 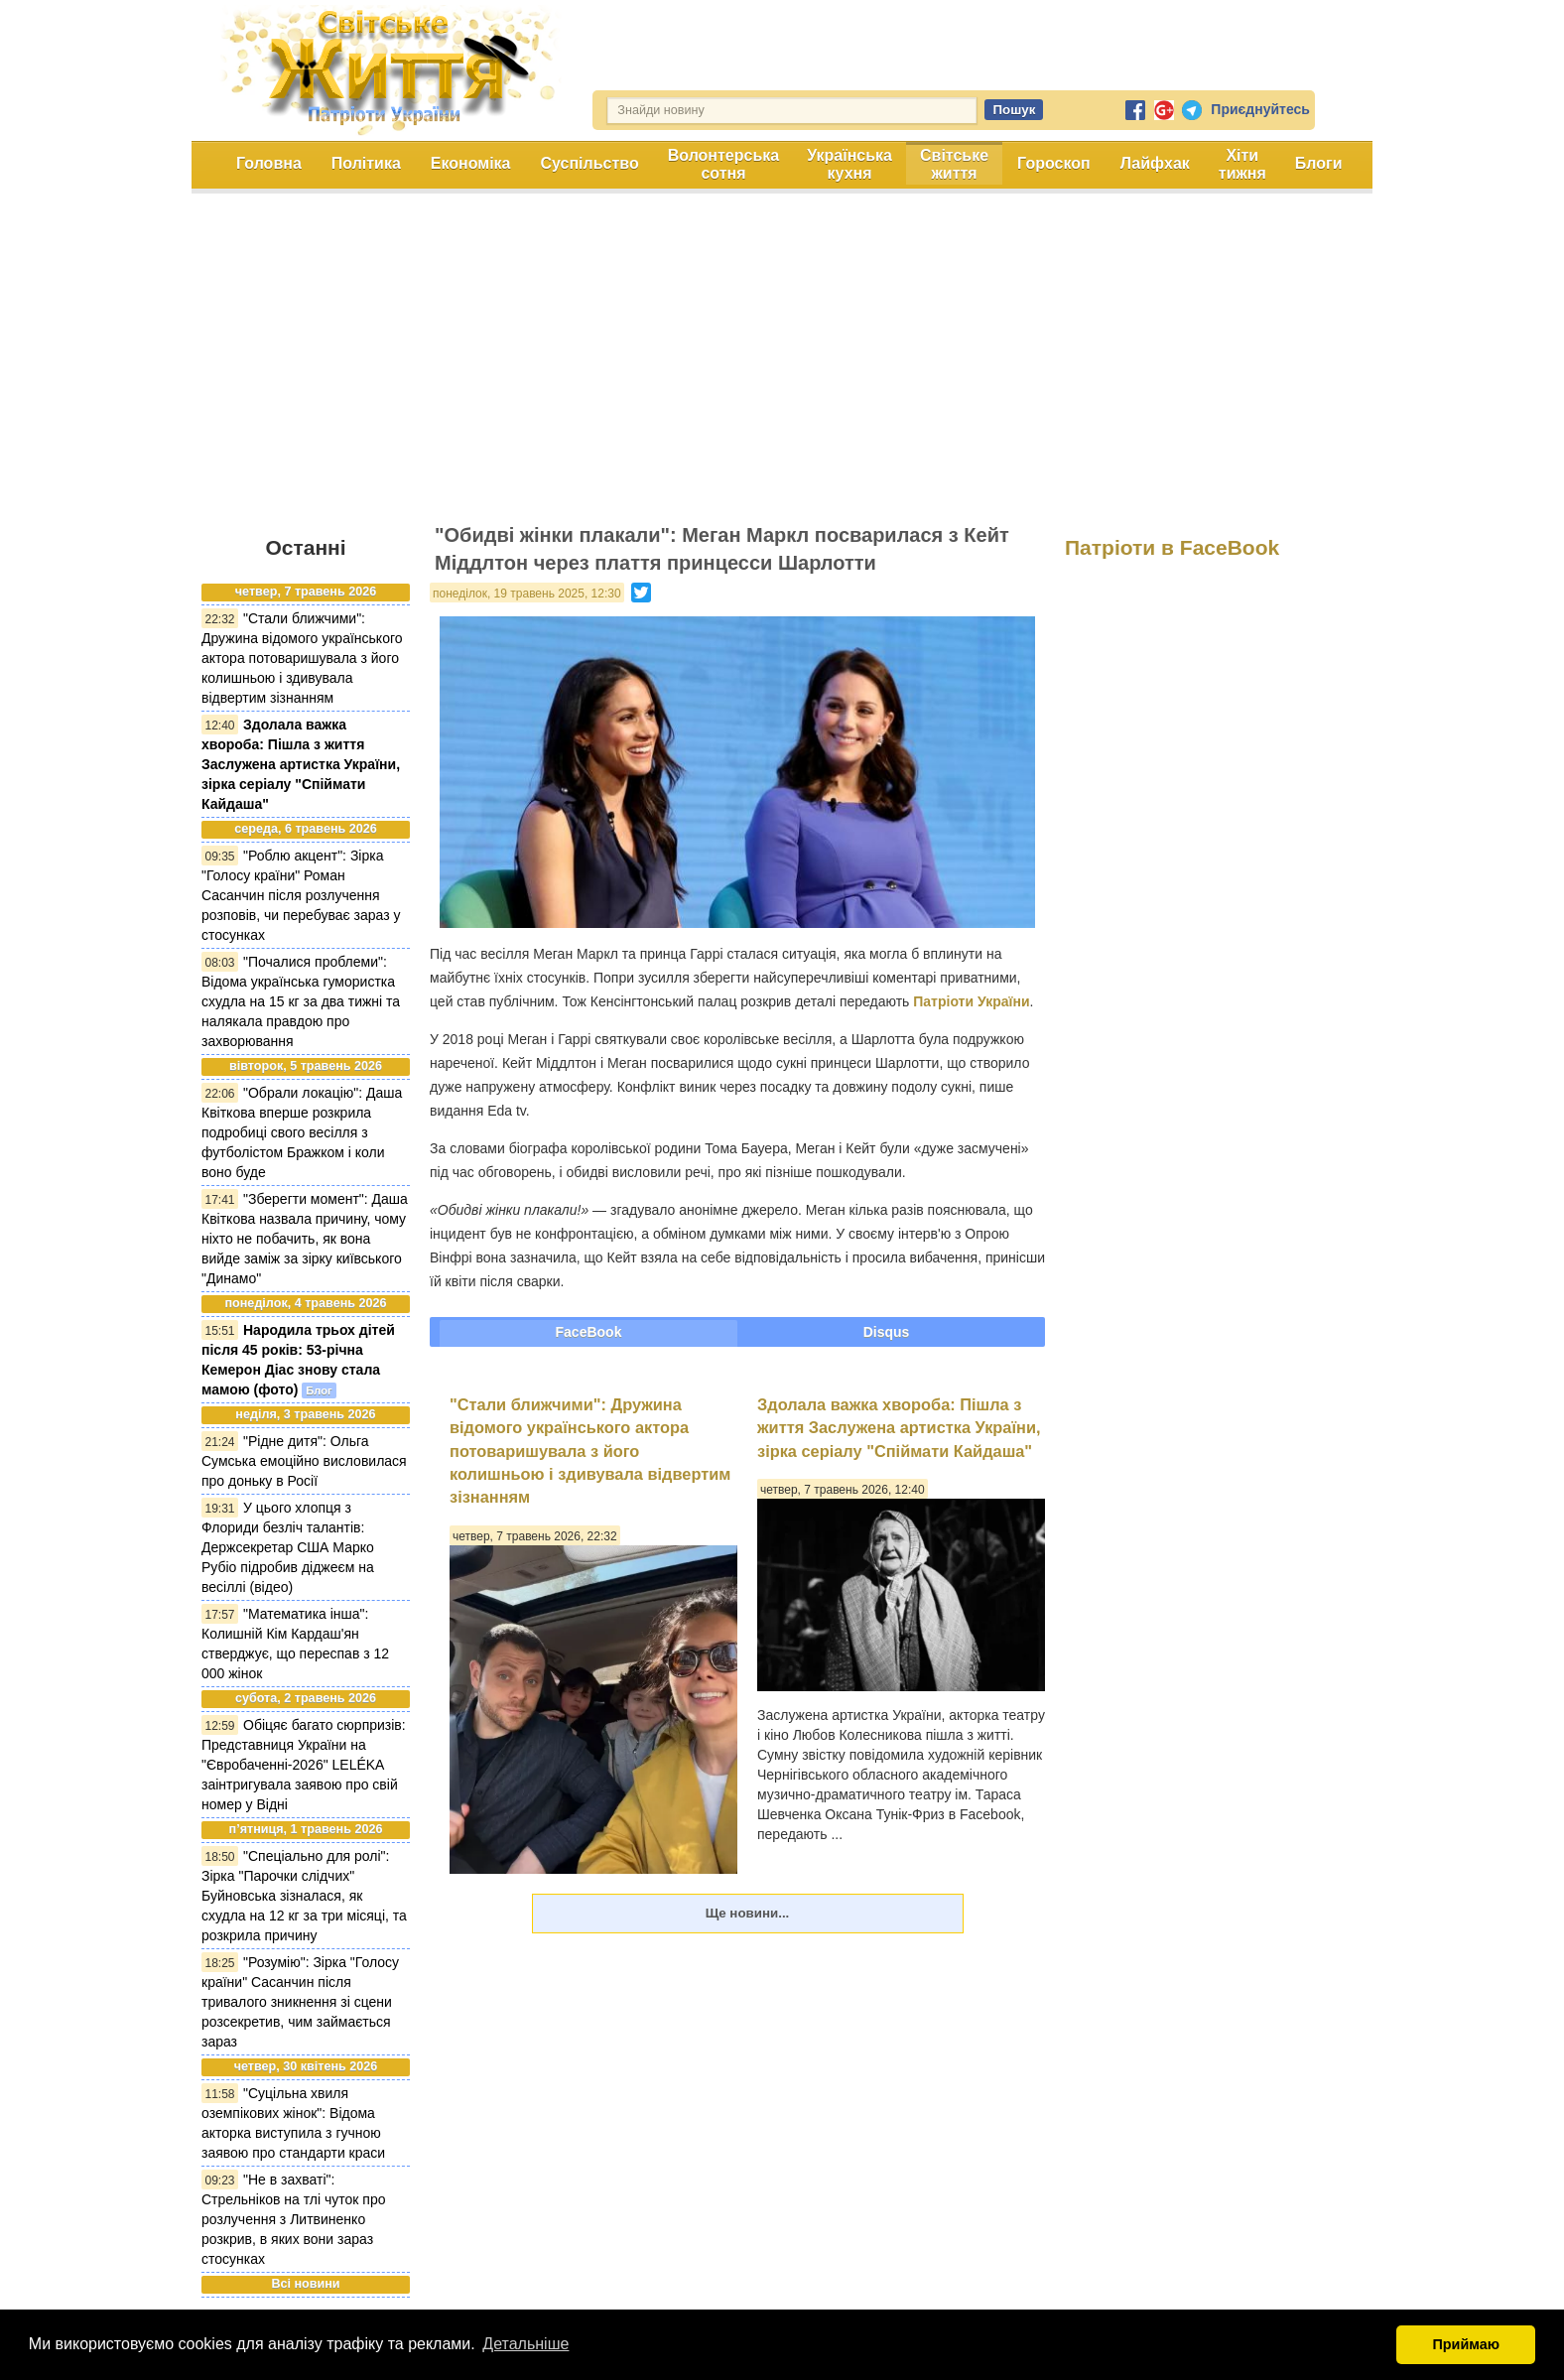 What do you see at coordinates (589, 1332) in the screenshot?
I see `FaceBook` at bounding box center [589, 1332].